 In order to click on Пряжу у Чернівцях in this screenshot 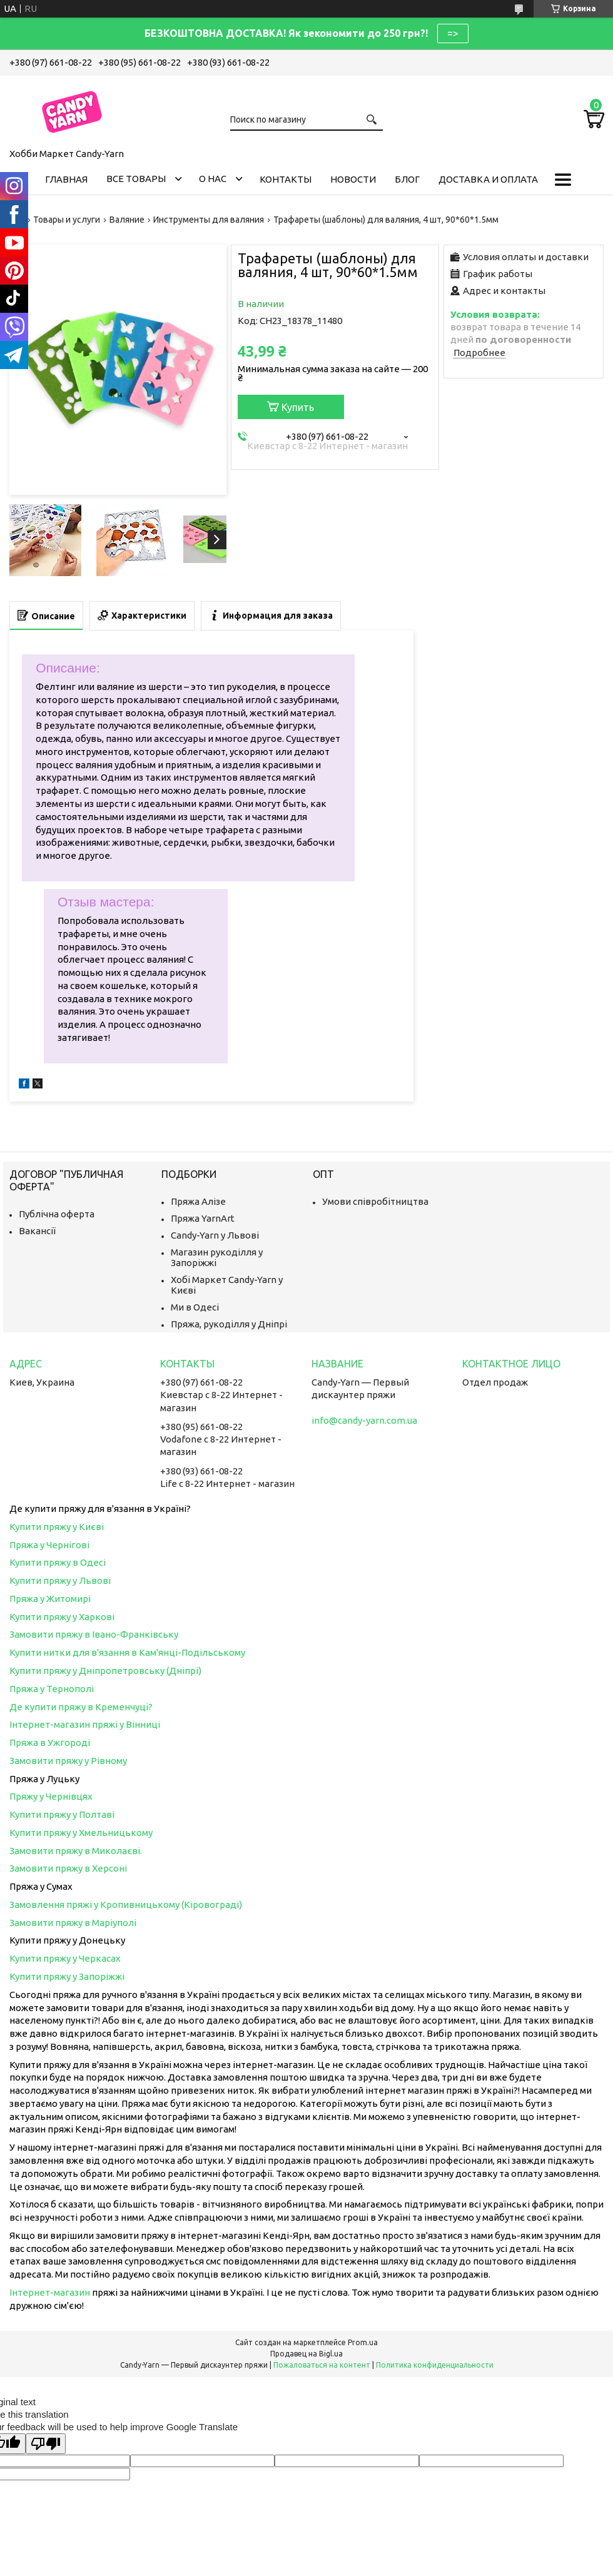, I will do `click(51, 1796)`.